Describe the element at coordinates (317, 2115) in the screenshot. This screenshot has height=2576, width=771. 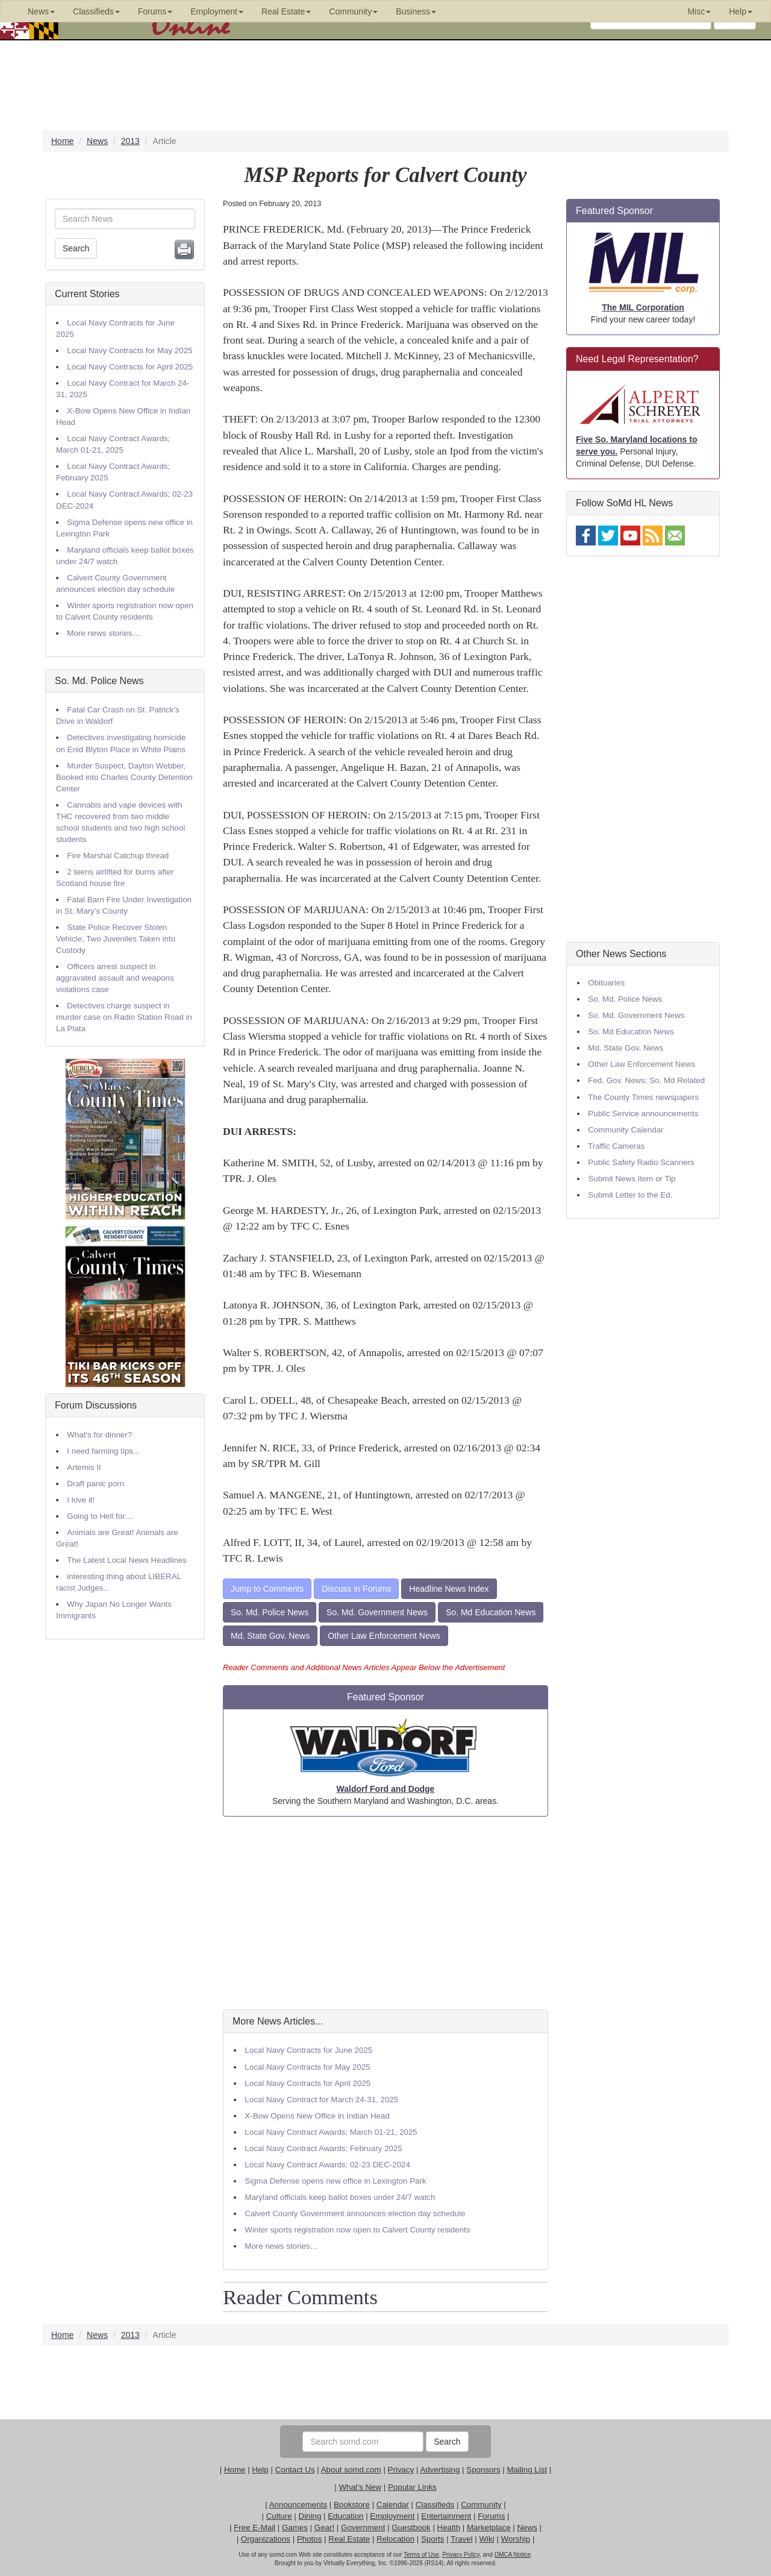
I see `X-Bow Opens New Office in Indian Head` at that location.